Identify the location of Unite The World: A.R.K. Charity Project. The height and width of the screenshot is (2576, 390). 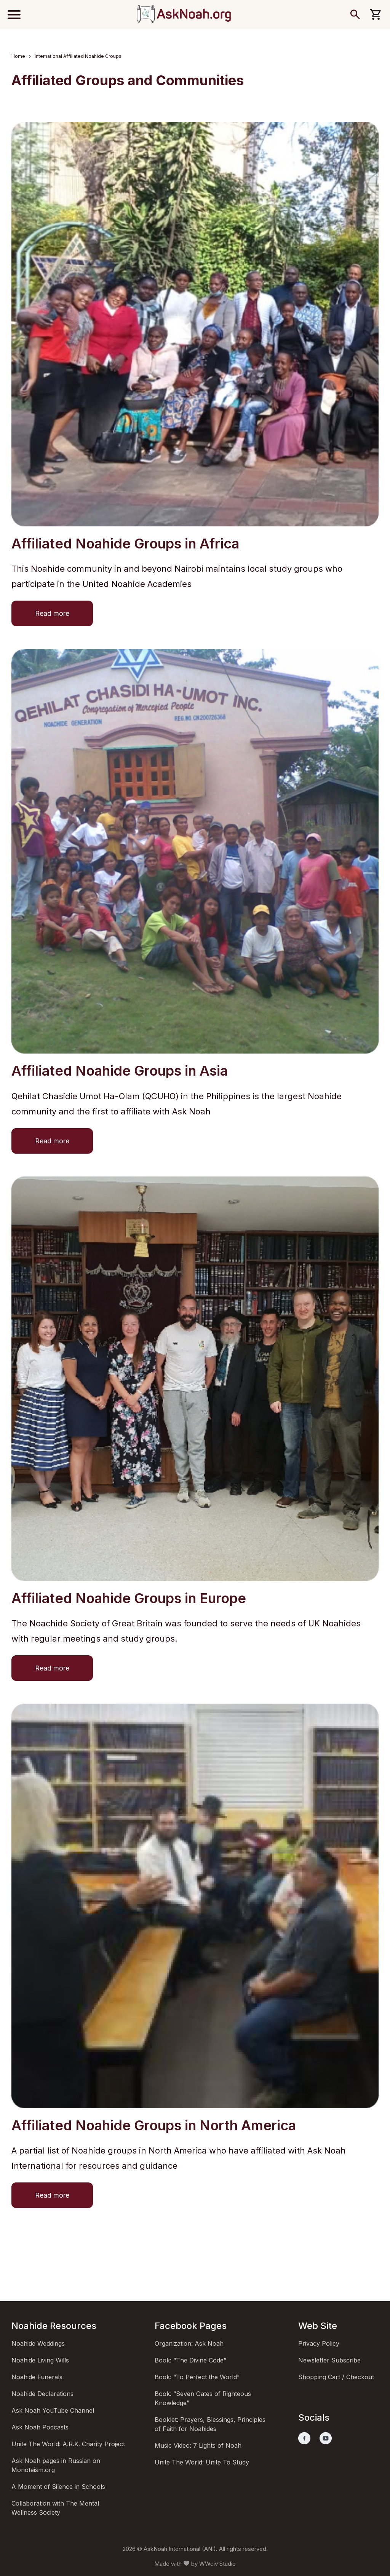
(68, 2444).